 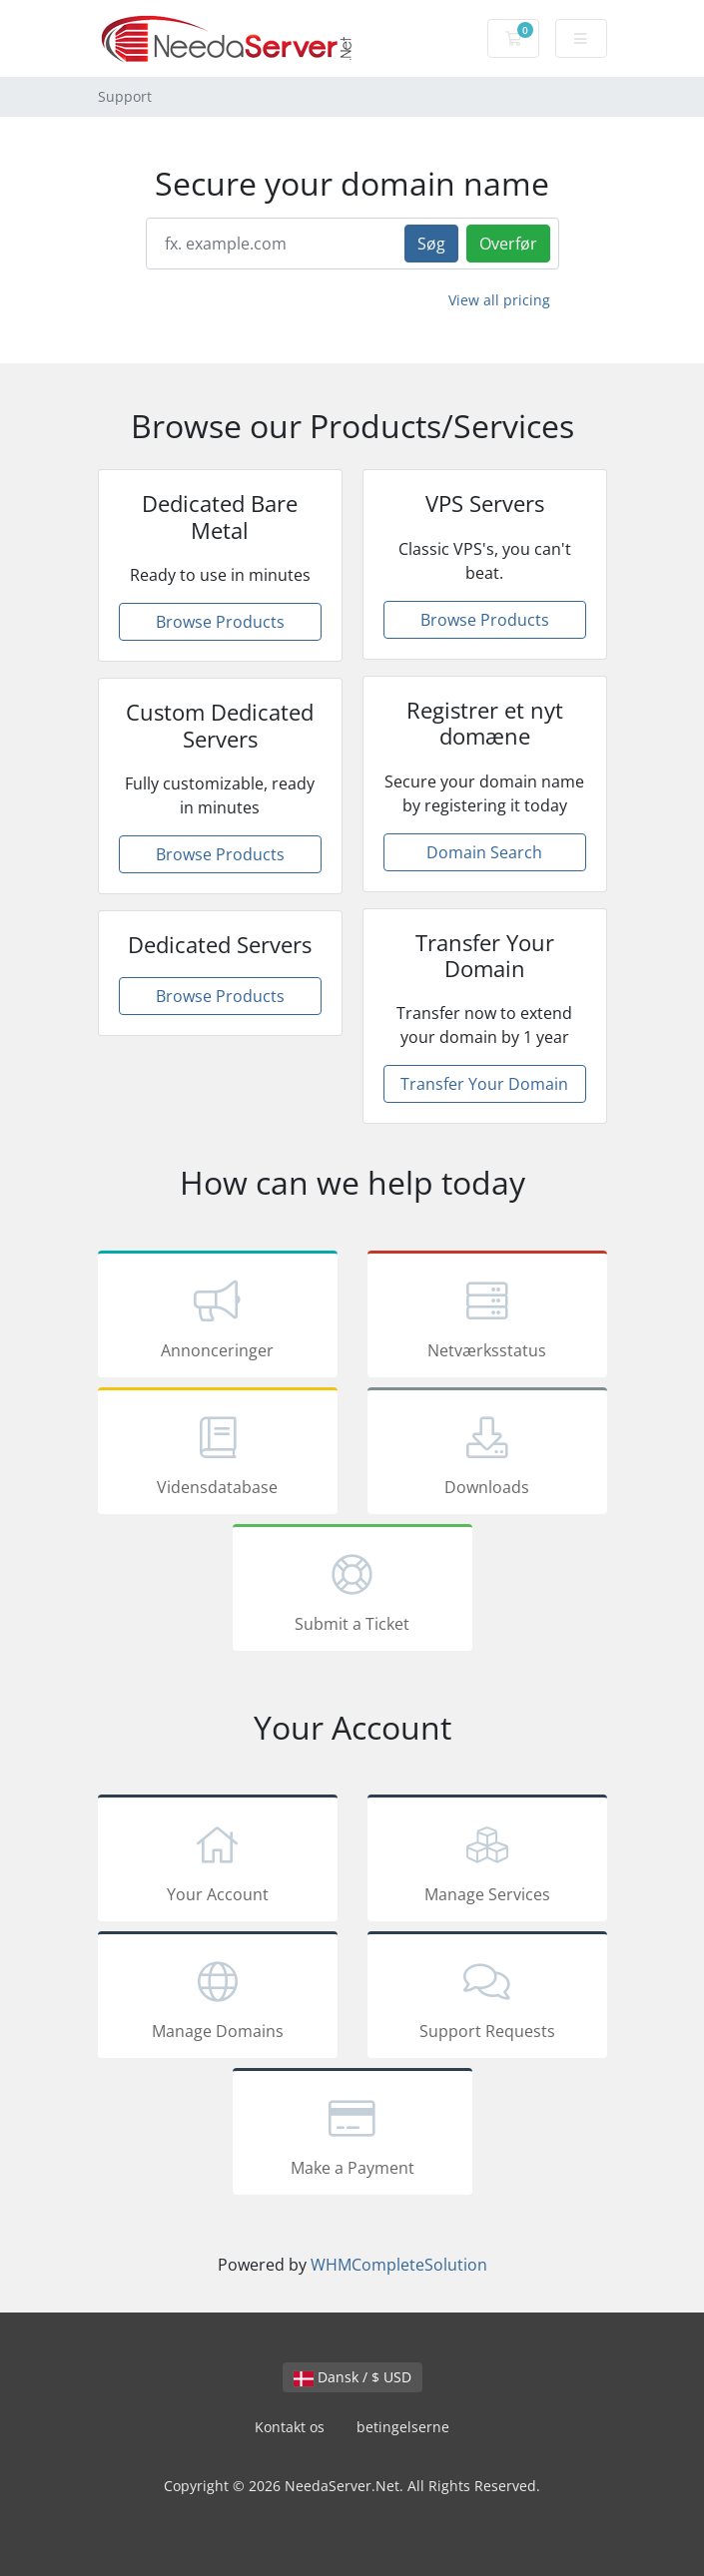 I want to click on Submit a Ticket, so click(x=352, y=1591).